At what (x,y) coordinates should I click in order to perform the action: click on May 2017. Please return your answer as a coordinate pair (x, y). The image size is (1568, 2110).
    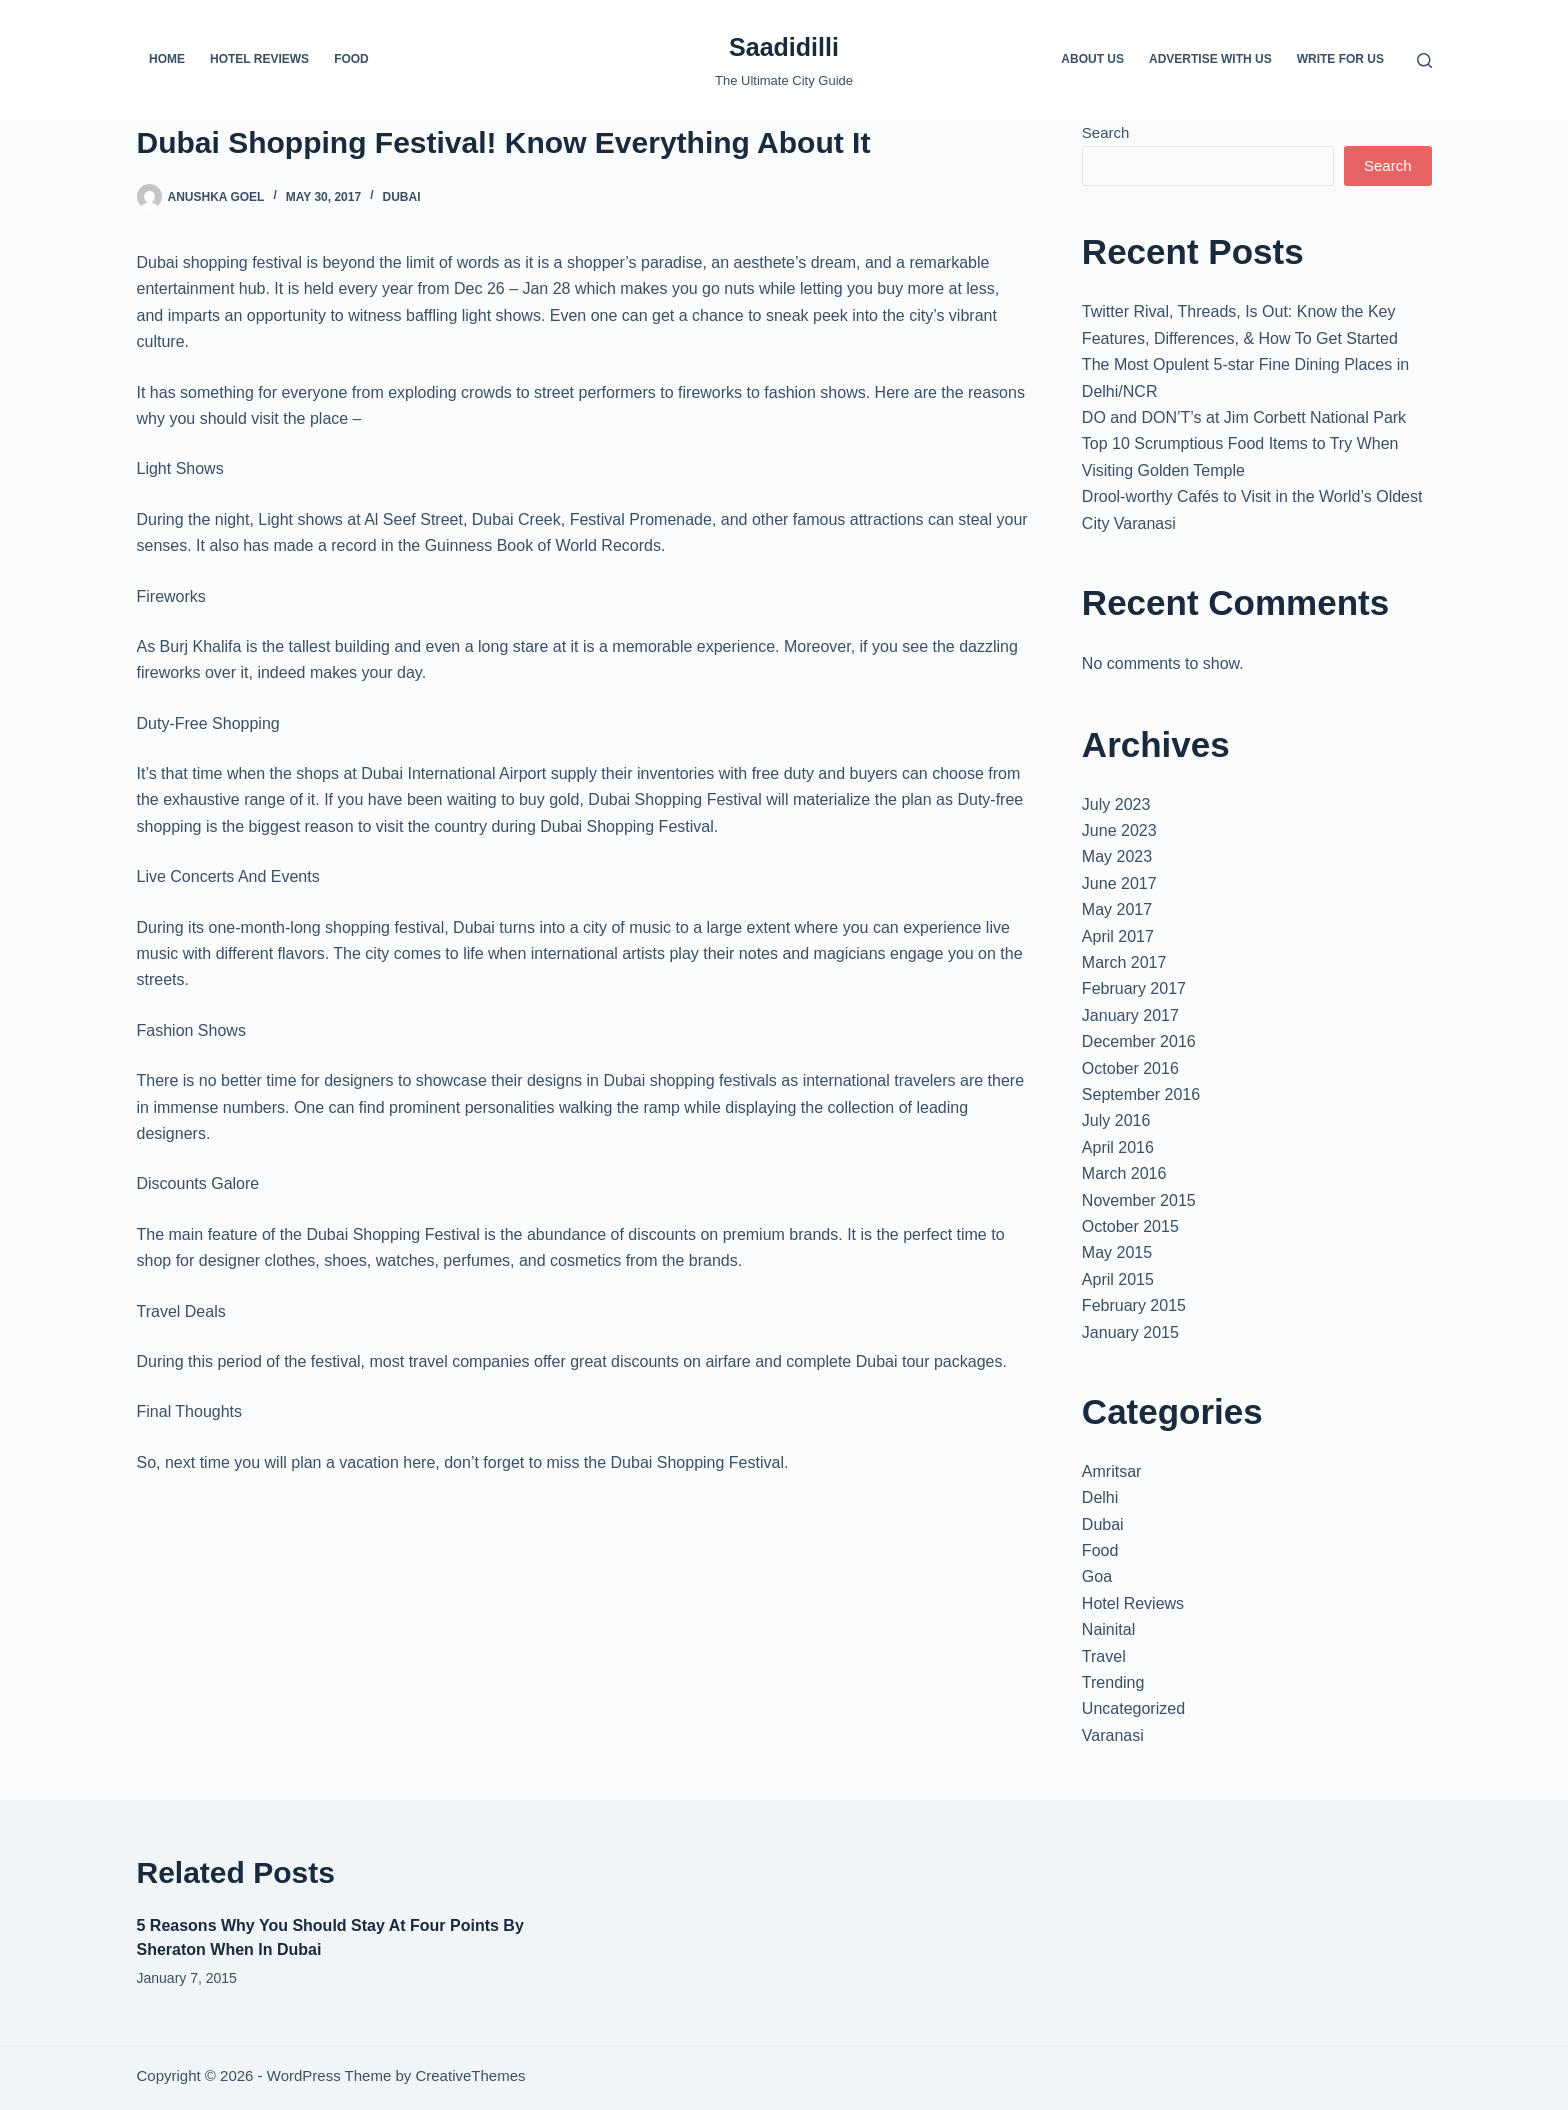
    Looking at the image, I should click on (1117, 909).